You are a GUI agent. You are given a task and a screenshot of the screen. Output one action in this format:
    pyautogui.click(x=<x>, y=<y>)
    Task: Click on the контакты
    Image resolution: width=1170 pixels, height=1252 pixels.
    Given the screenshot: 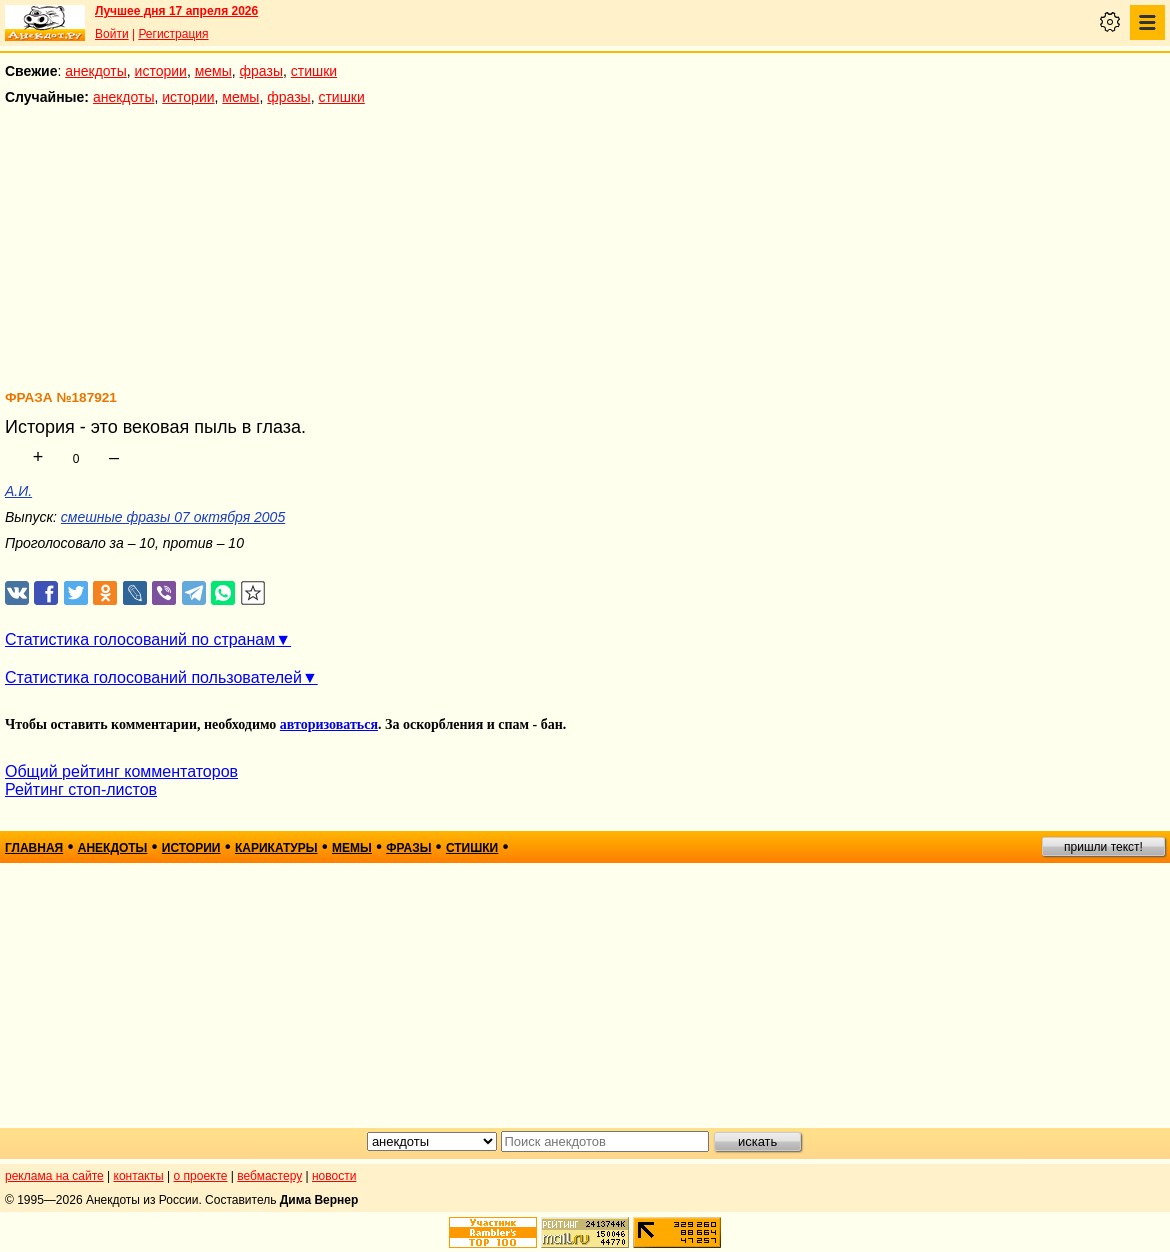 What is the action you would take?
    pyautogui.click(x=139, y=1176)
    